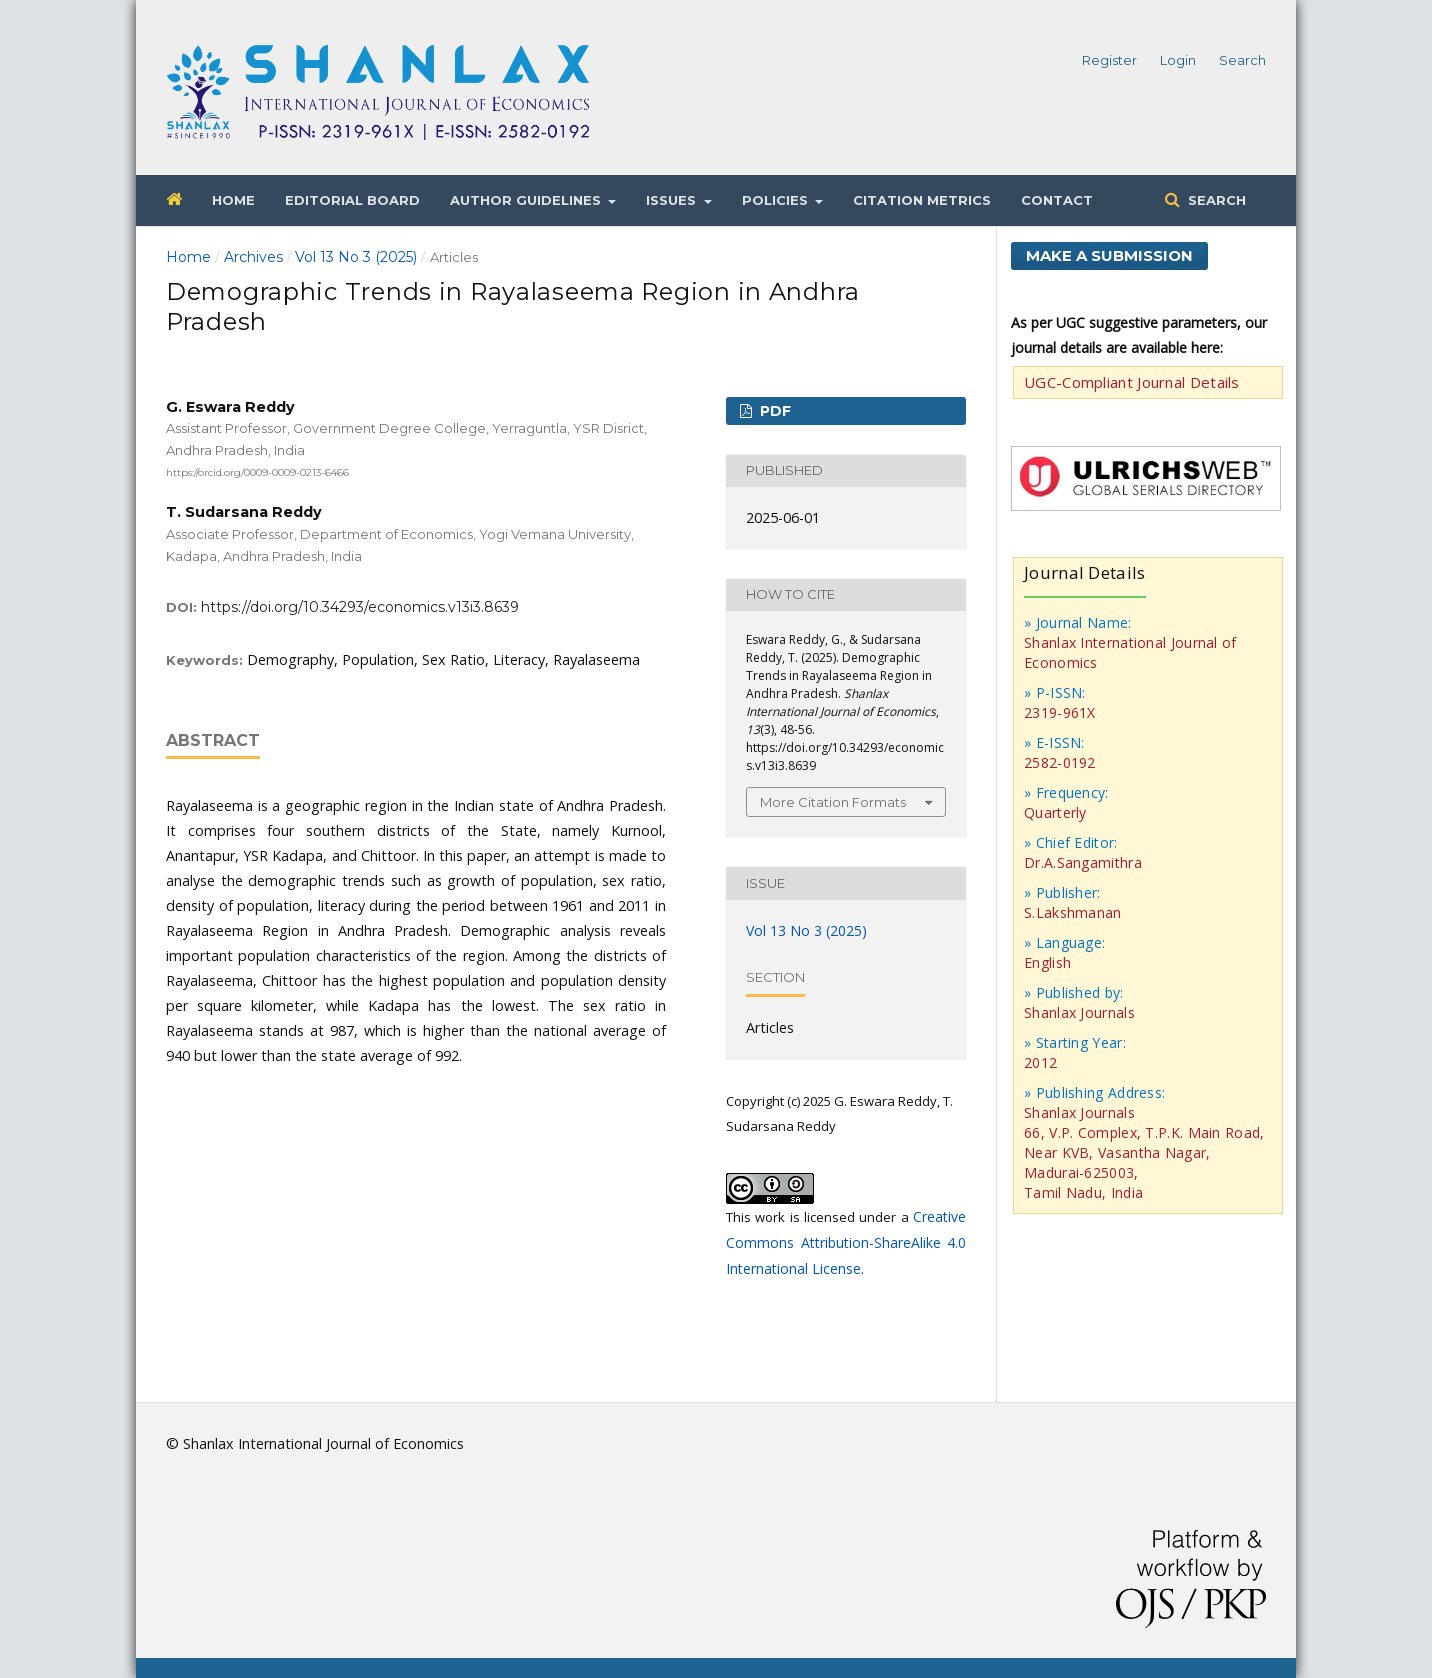  Describe the element at coordinates (253, 257) in the screenshot. I see `Archives` at that location.